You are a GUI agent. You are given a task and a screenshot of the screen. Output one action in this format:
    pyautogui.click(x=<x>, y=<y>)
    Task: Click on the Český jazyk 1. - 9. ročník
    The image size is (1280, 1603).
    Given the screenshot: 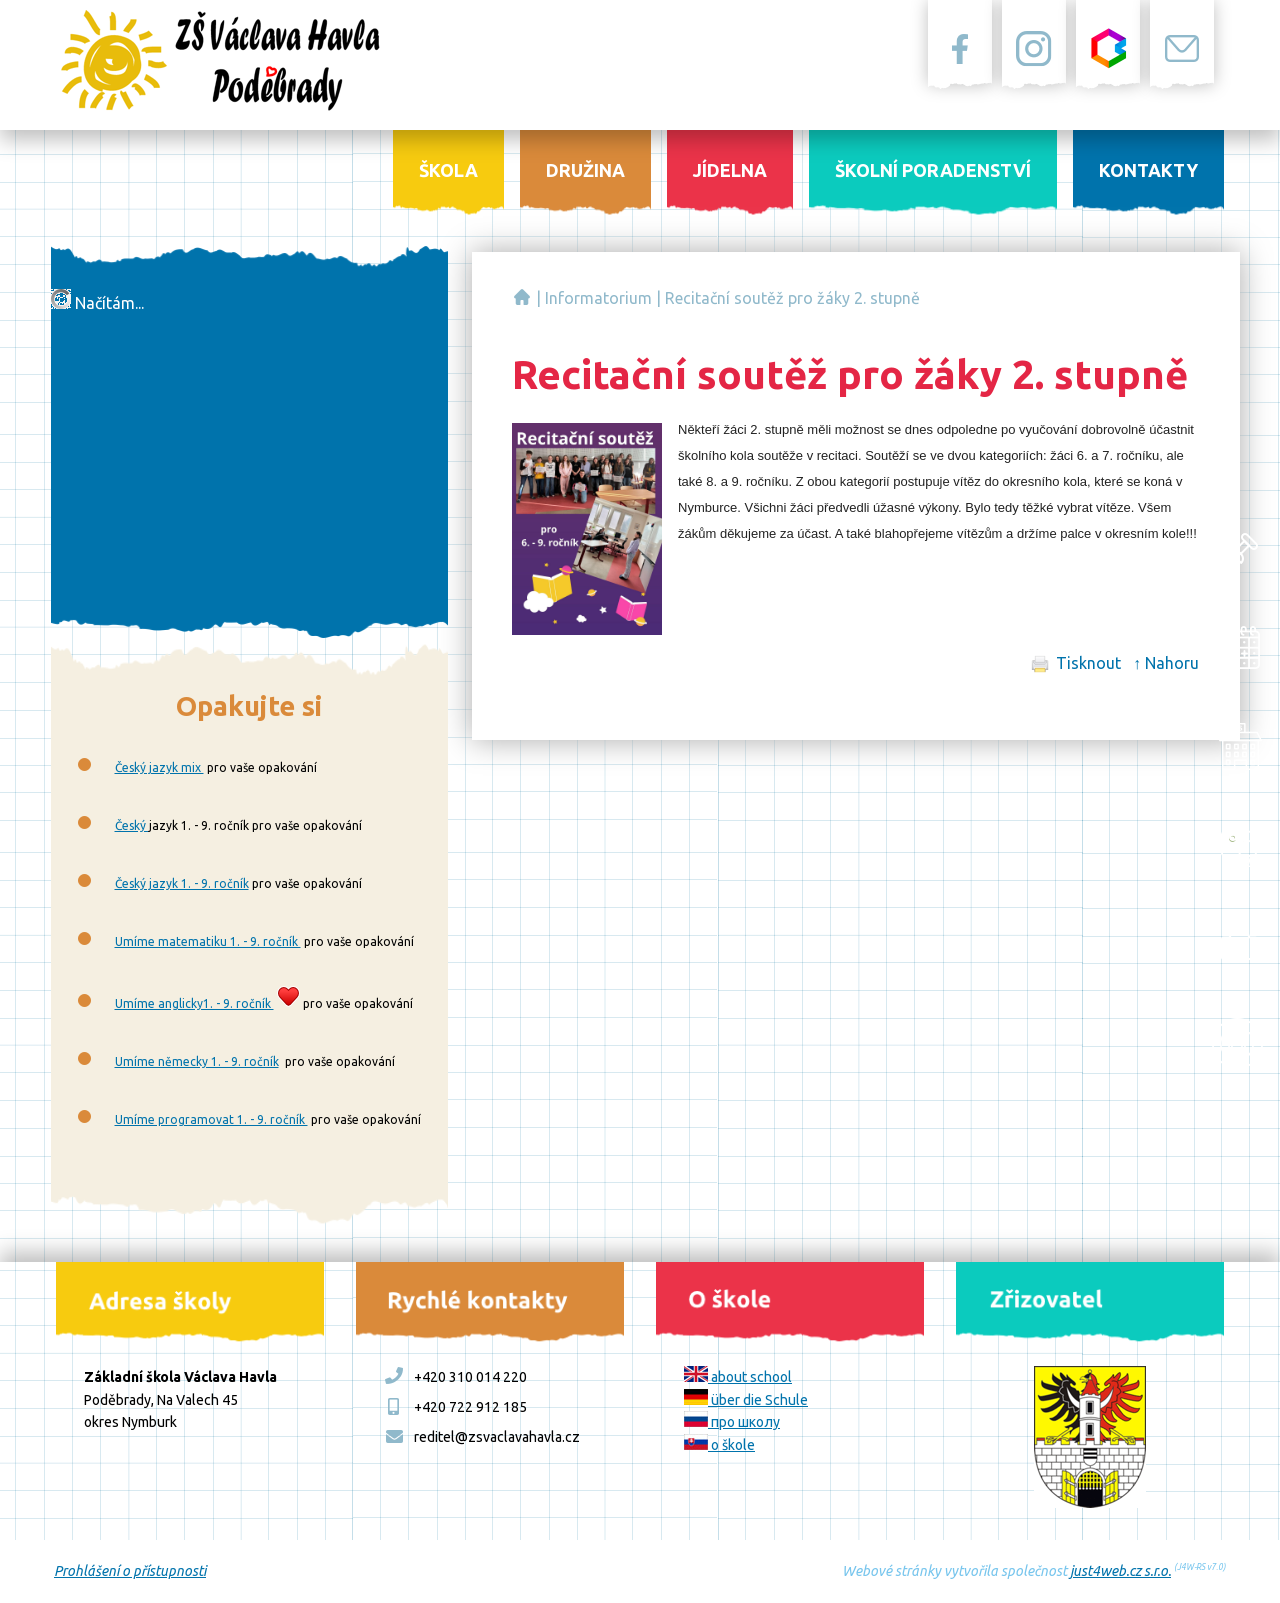 What is the action you would take?
    pyautogui.click(x=182, y=883)
    